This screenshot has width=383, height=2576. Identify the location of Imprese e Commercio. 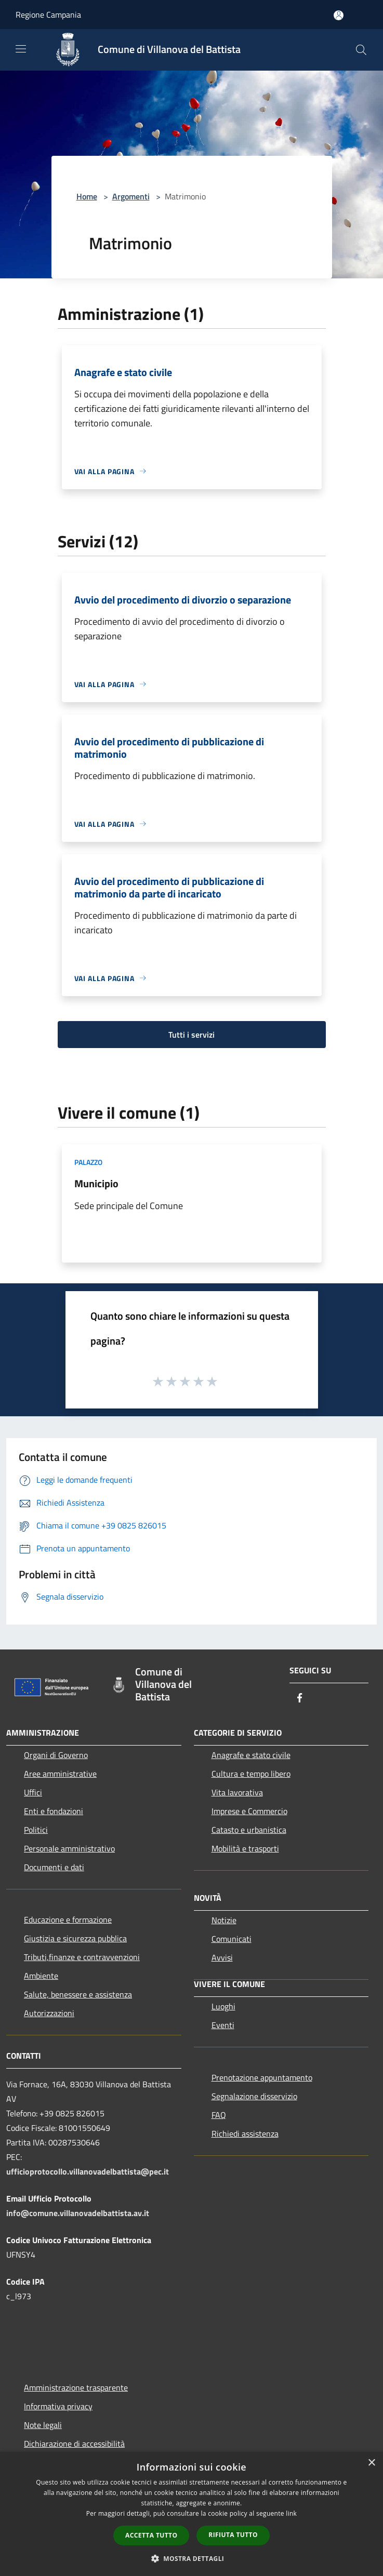
(249, 1811).